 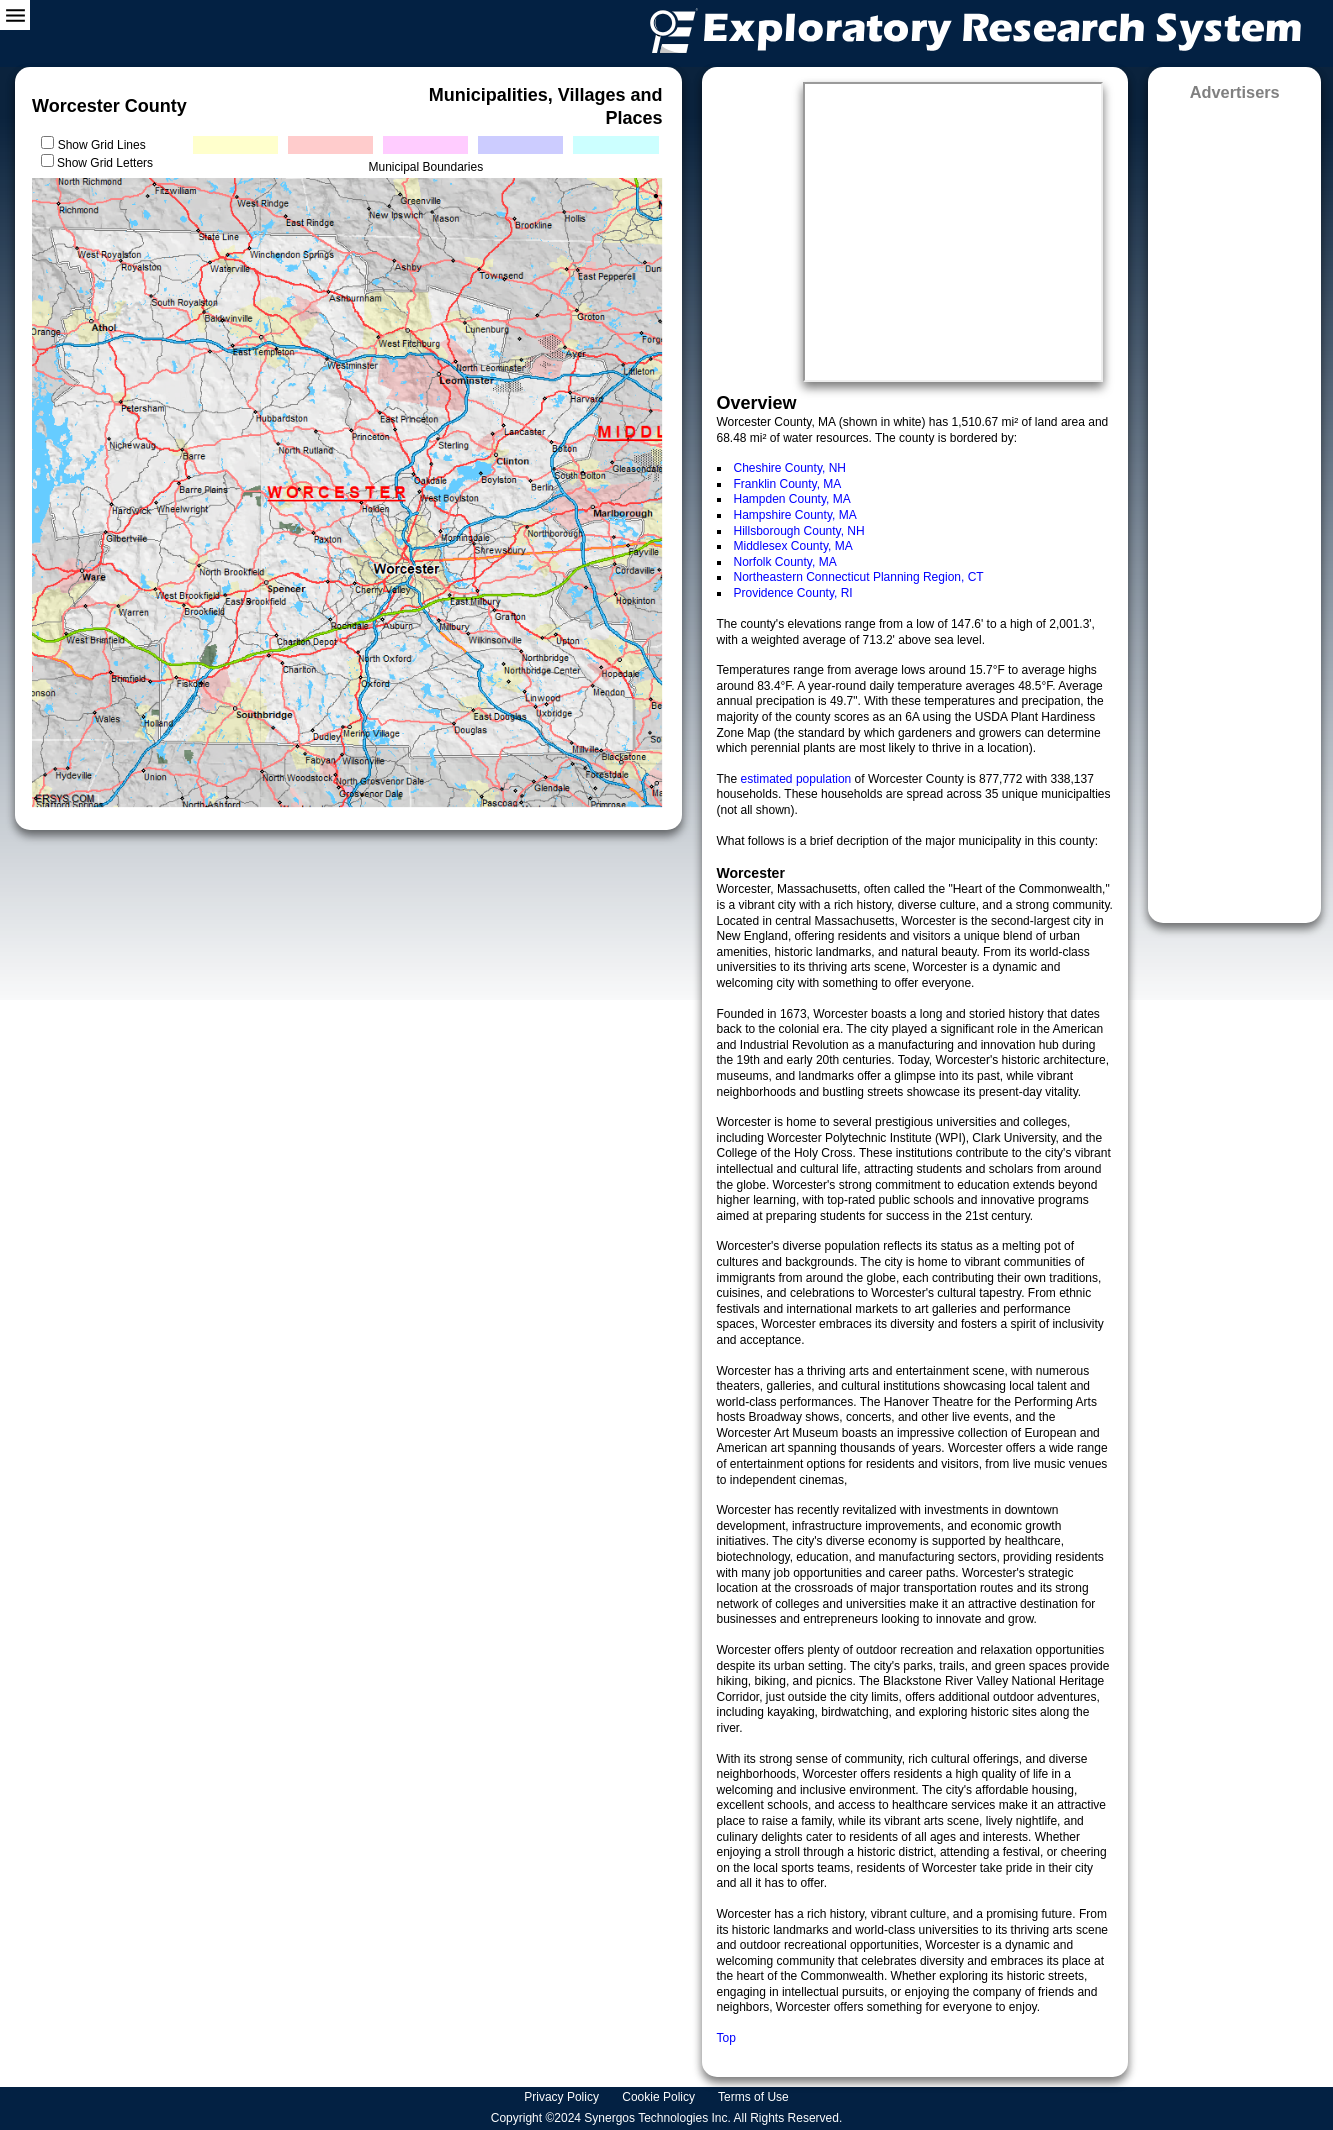 What do you see at coordinates (799, 531) in the screenshot?
I see `Hillsborough County, NH` at bounding box center [799, 531].